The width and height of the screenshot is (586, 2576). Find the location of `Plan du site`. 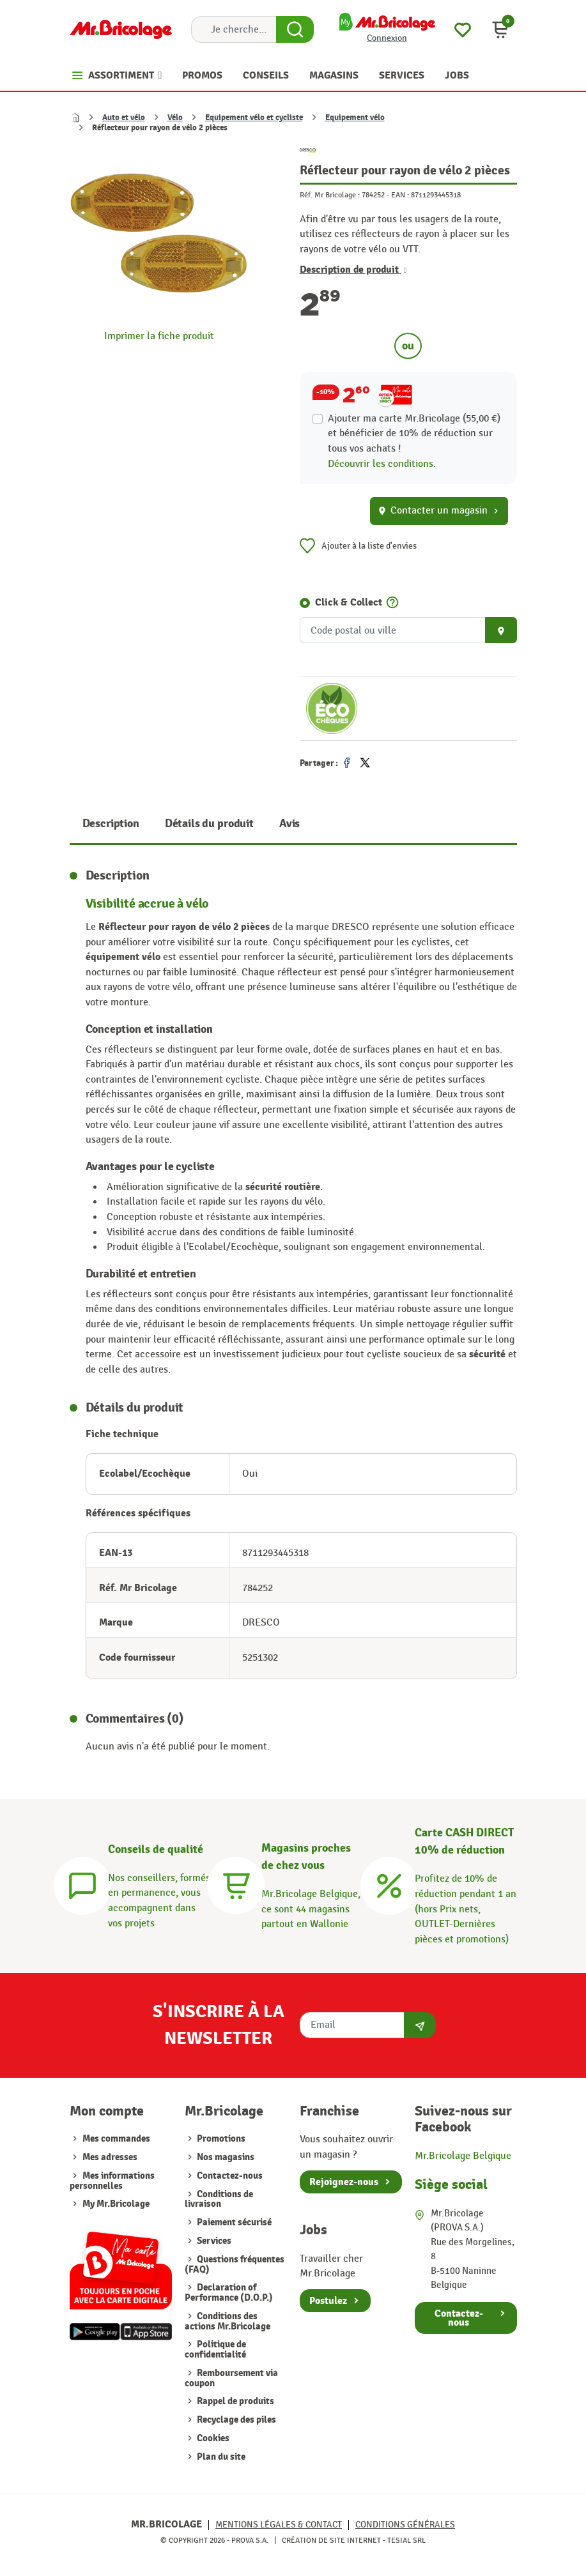

Plan du site is located at coordinates (220, 2457).